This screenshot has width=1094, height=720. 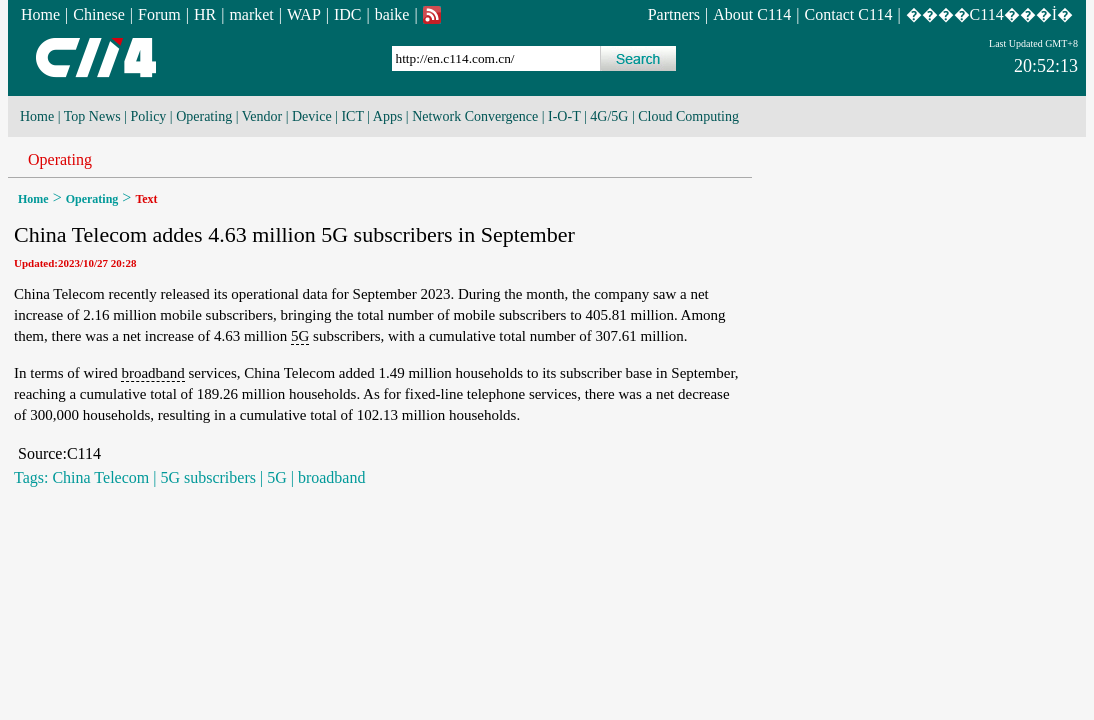 I want to click on Apps, so click(x=388, y=116).